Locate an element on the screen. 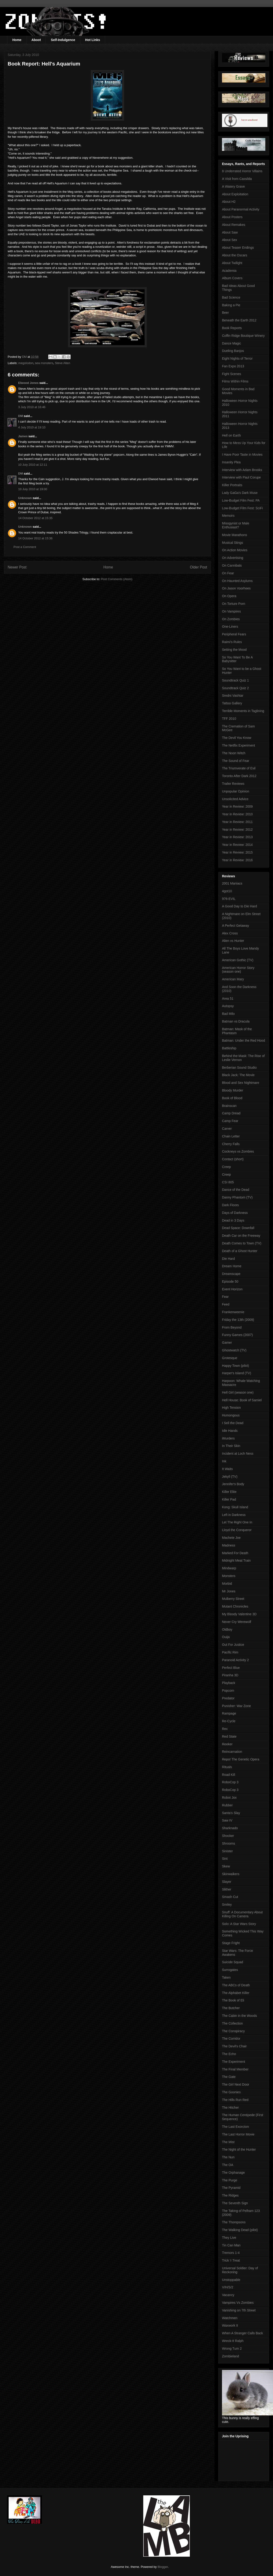 This screenshot has width=273, height=2576. Dreamscape is located at coordinates (231, 1274).